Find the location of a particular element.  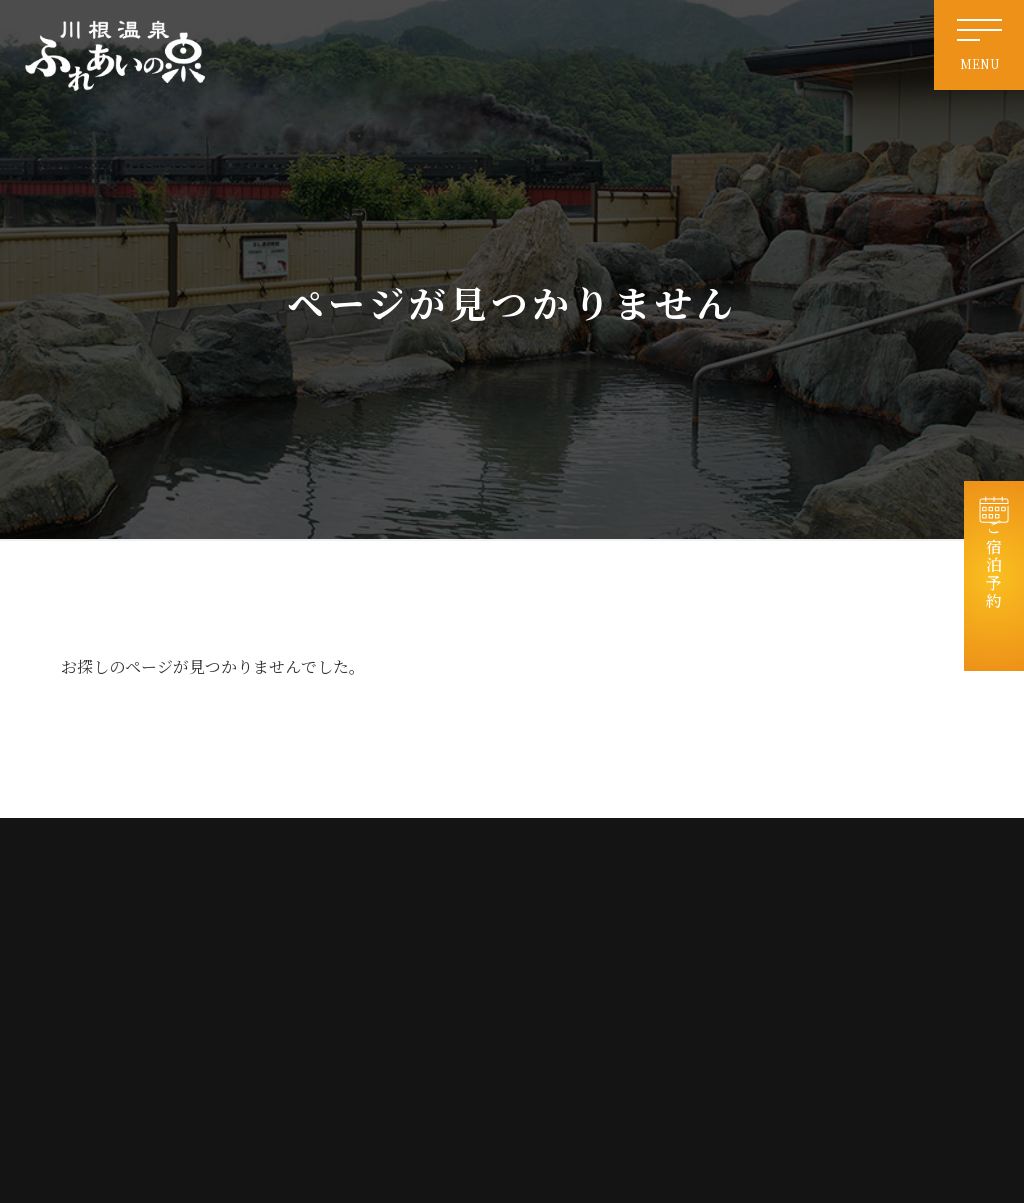

個人情報保護方針 is located at coordinates (818, 1009).